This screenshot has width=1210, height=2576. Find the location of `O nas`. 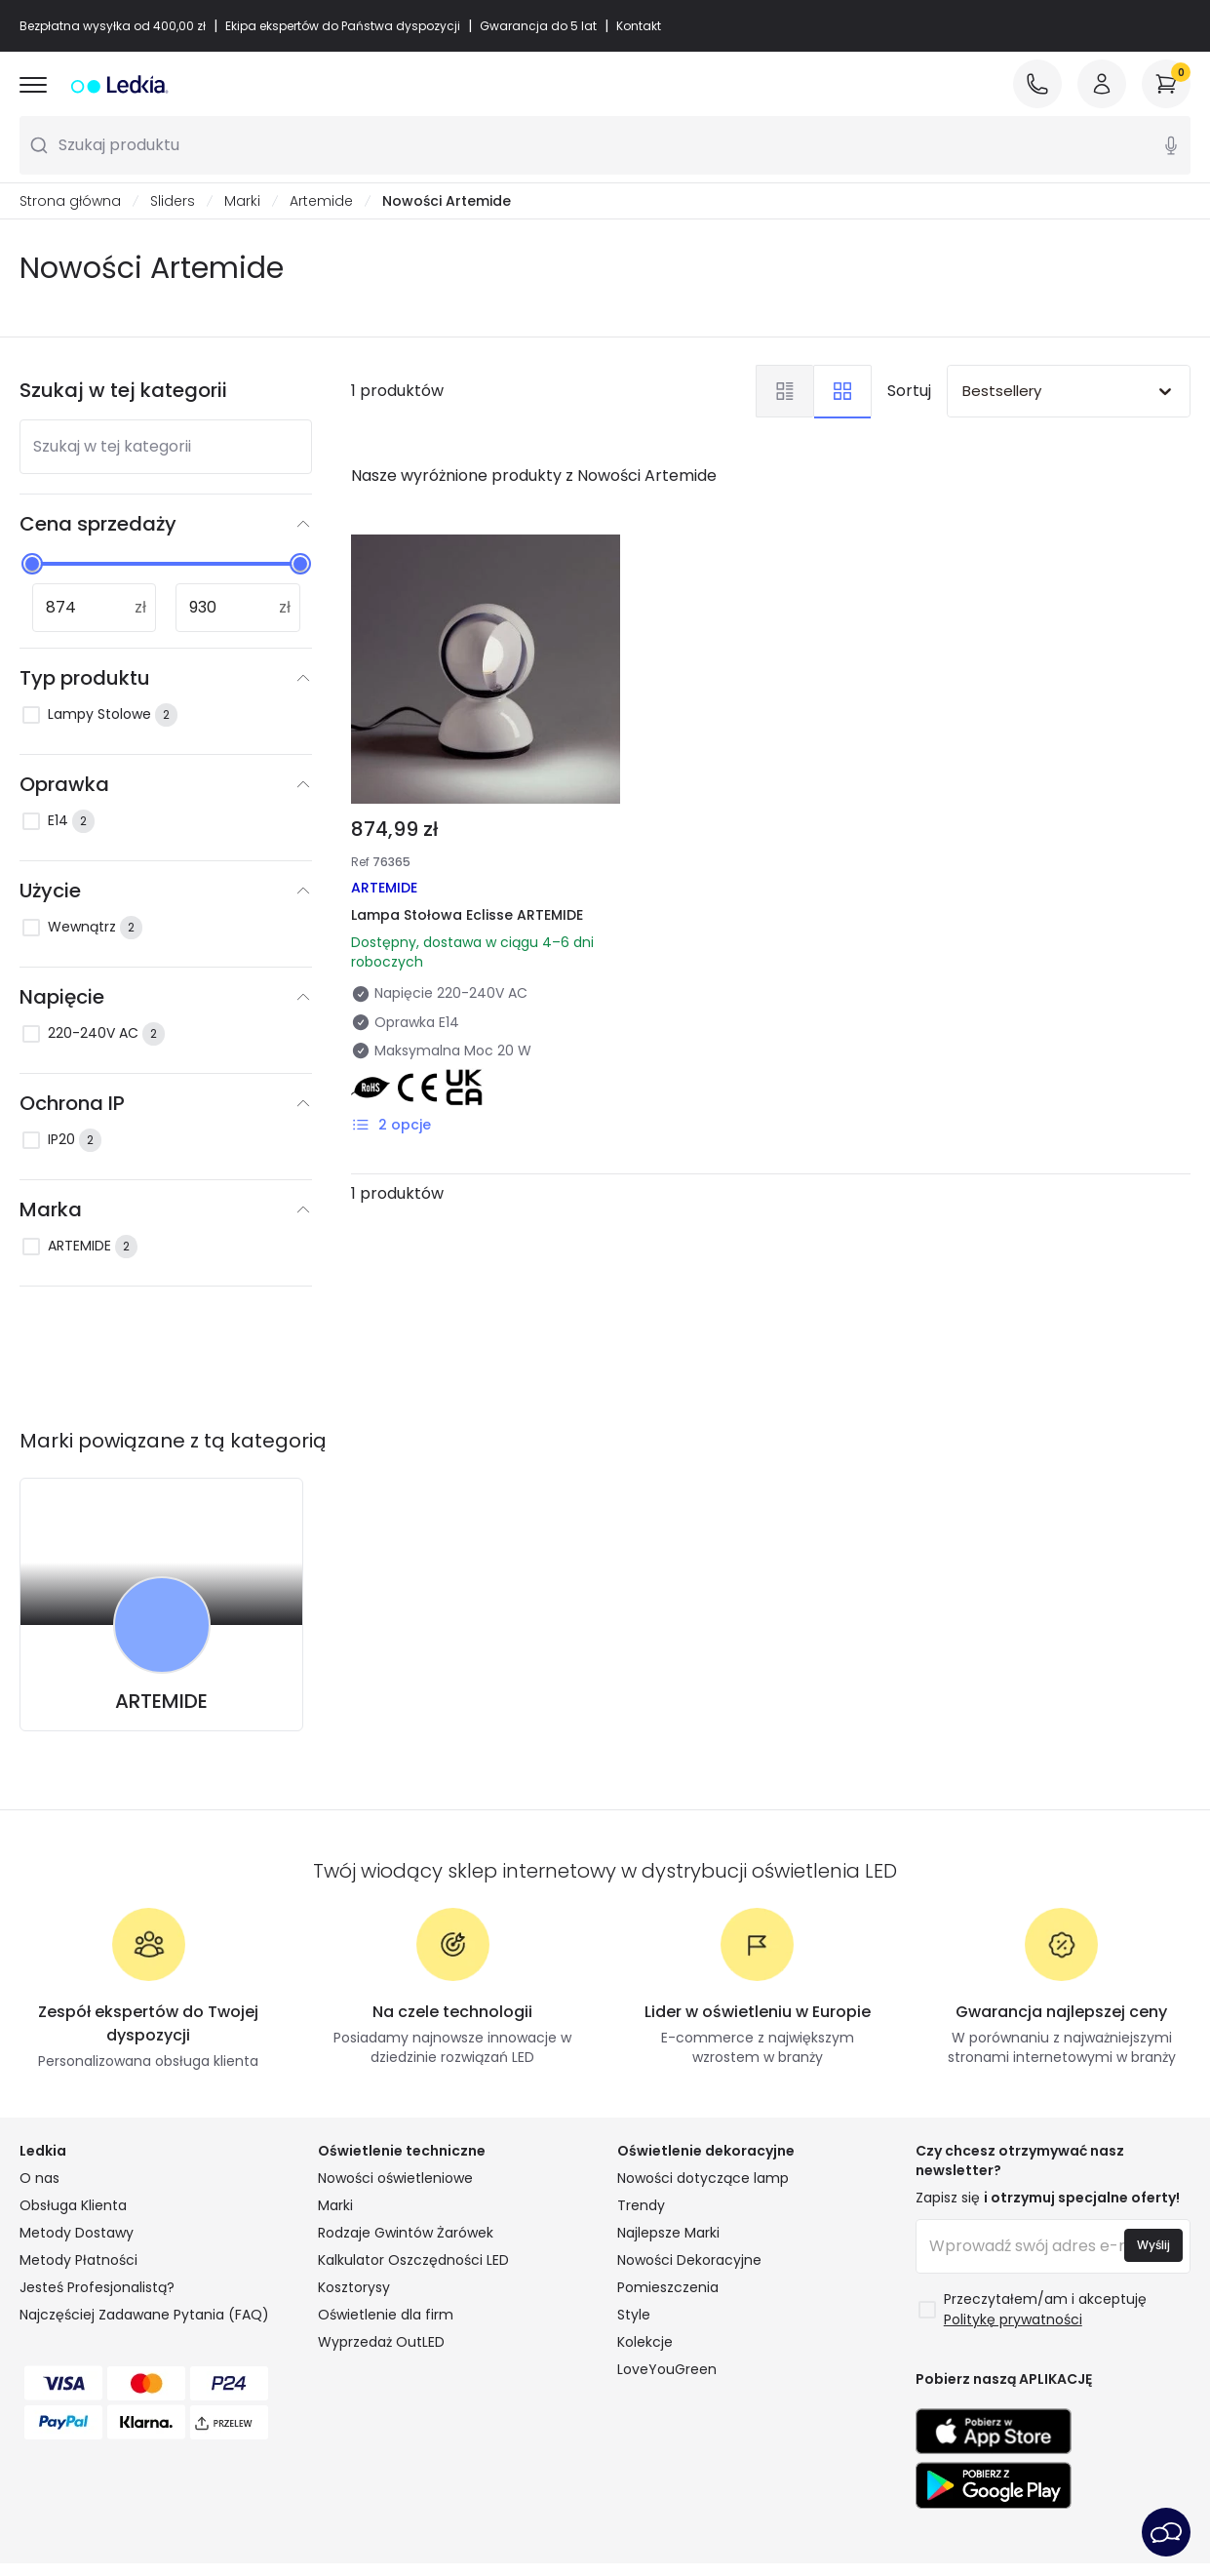

O nas is located at coordinates (39, 2178).